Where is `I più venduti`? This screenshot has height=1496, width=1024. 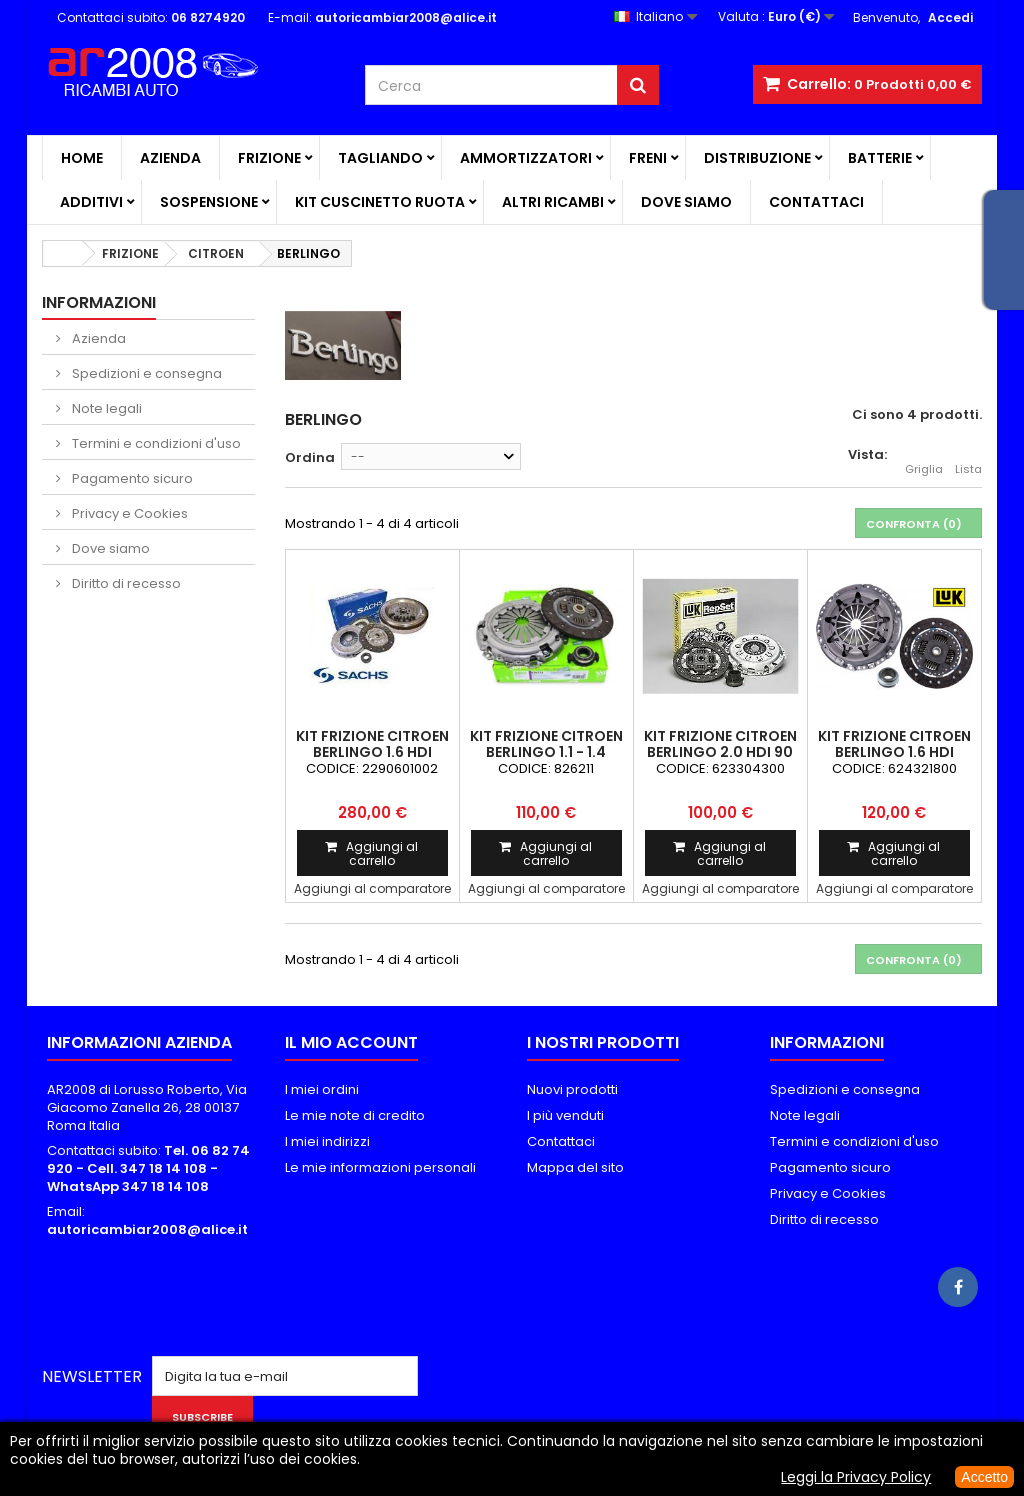
I più venduti is located at coordinates (565, 1115).